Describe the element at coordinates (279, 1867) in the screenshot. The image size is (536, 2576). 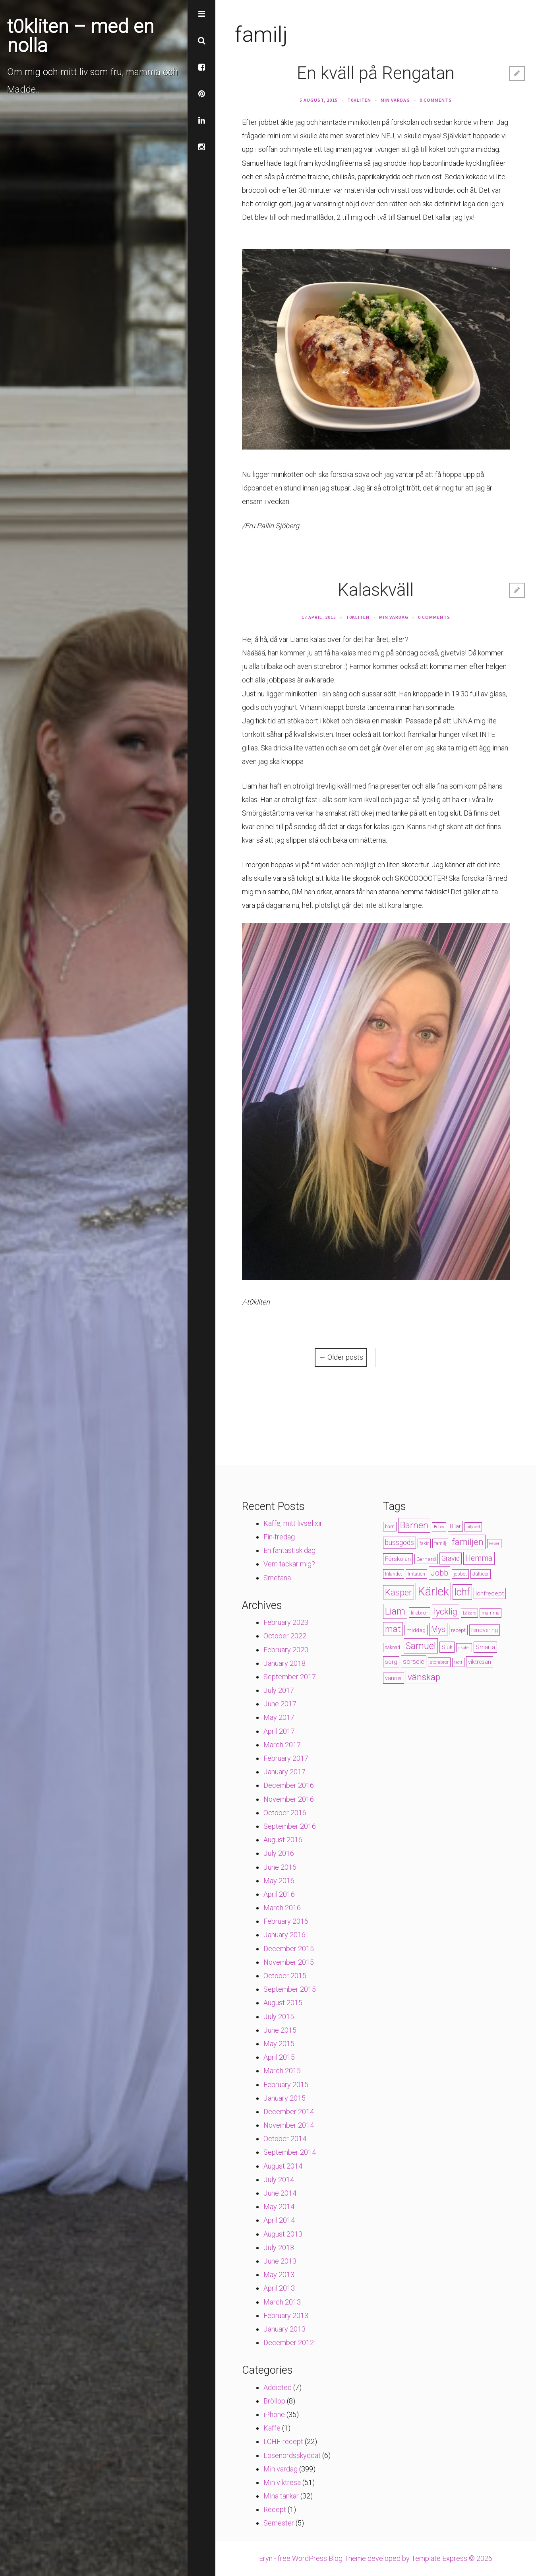
I see `June 2016` at that location.